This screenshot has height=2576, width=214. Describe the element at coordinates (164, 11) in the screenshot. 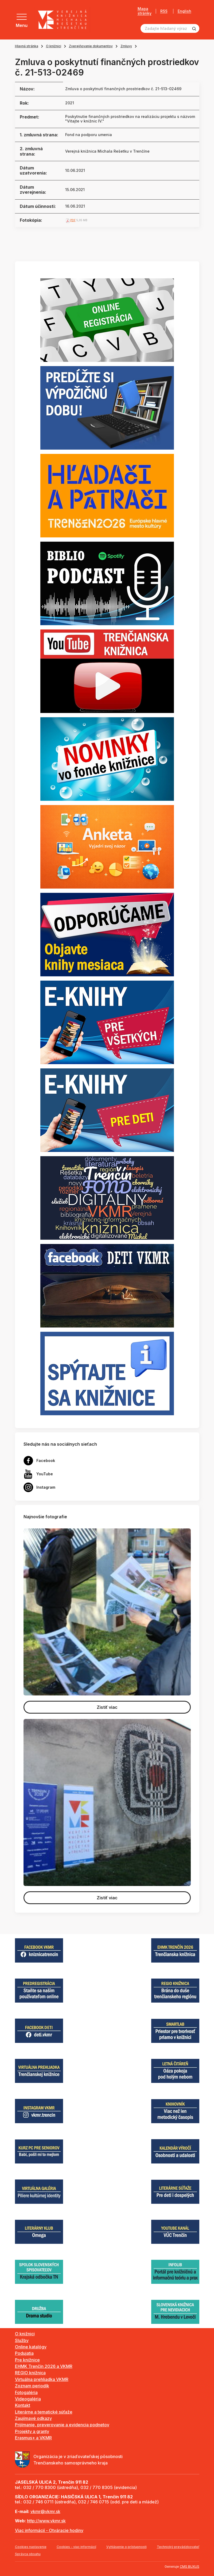

I see `RSS` at that location.